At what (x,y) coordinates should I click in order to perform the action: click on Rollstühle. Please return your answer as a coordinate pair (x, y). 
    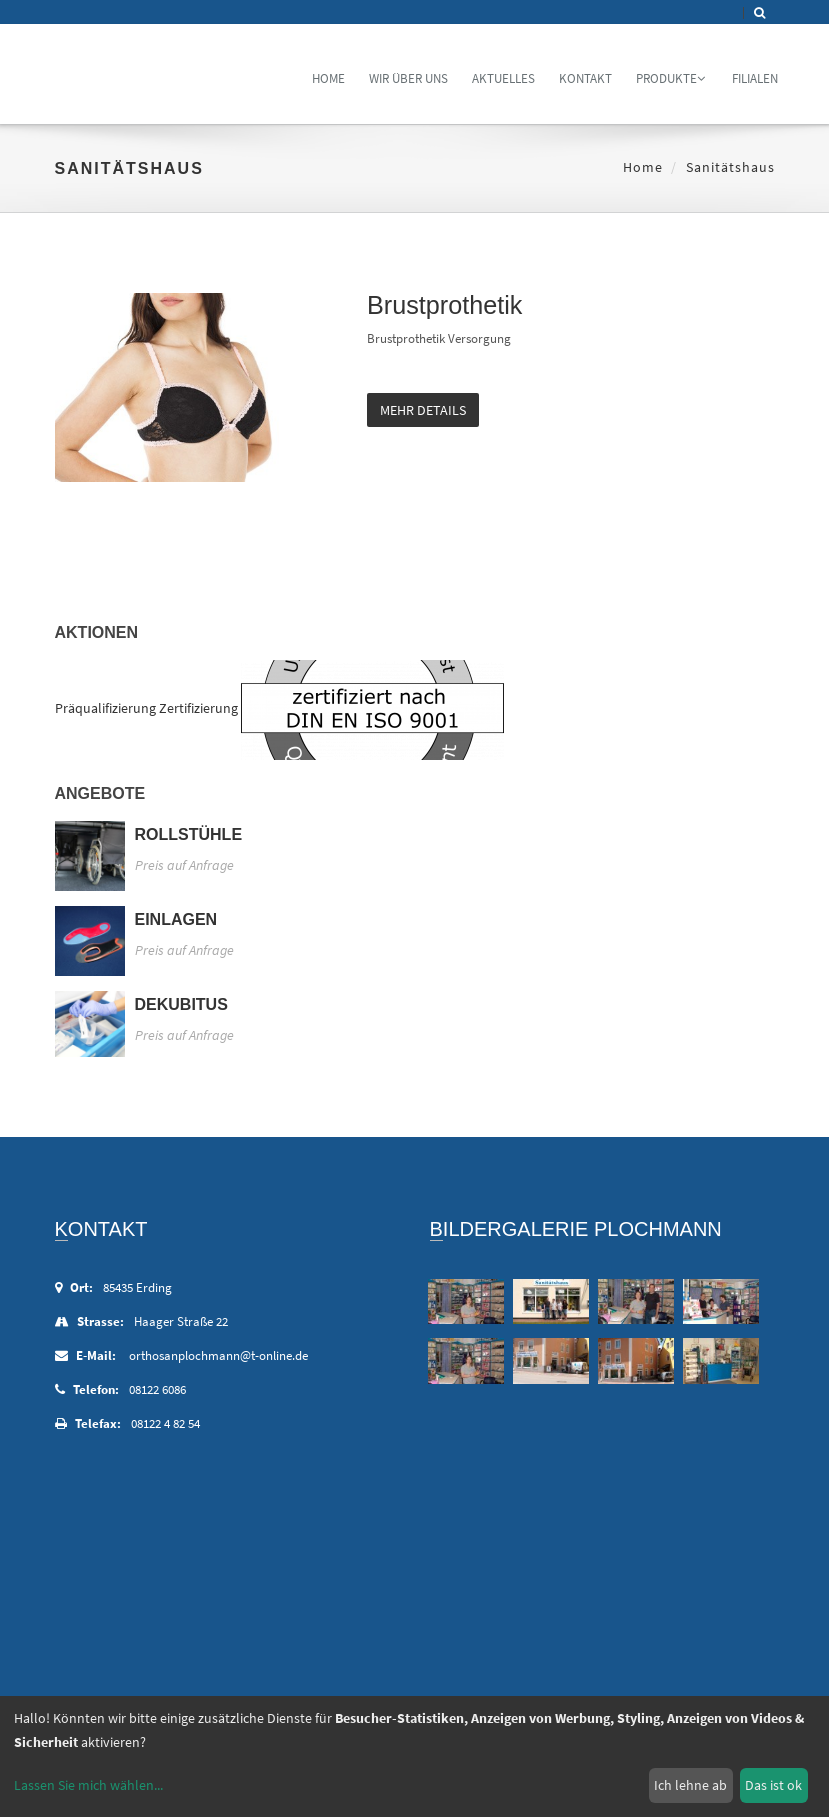
    Looking at the image, I should click on (189, 834).